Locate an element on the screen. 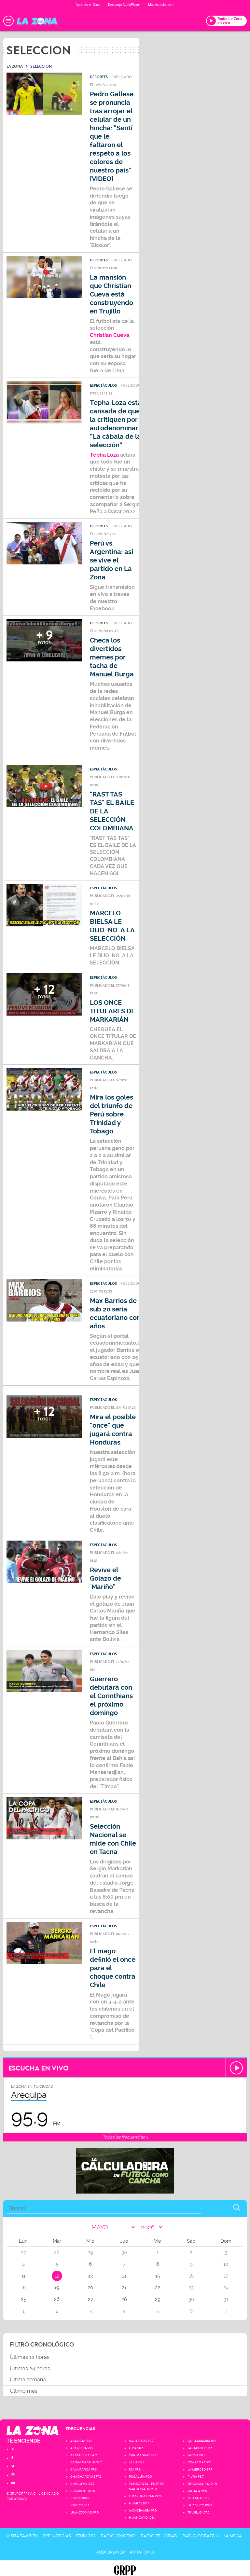  Últimas 24 horas is located at coordinates (30, 2368).